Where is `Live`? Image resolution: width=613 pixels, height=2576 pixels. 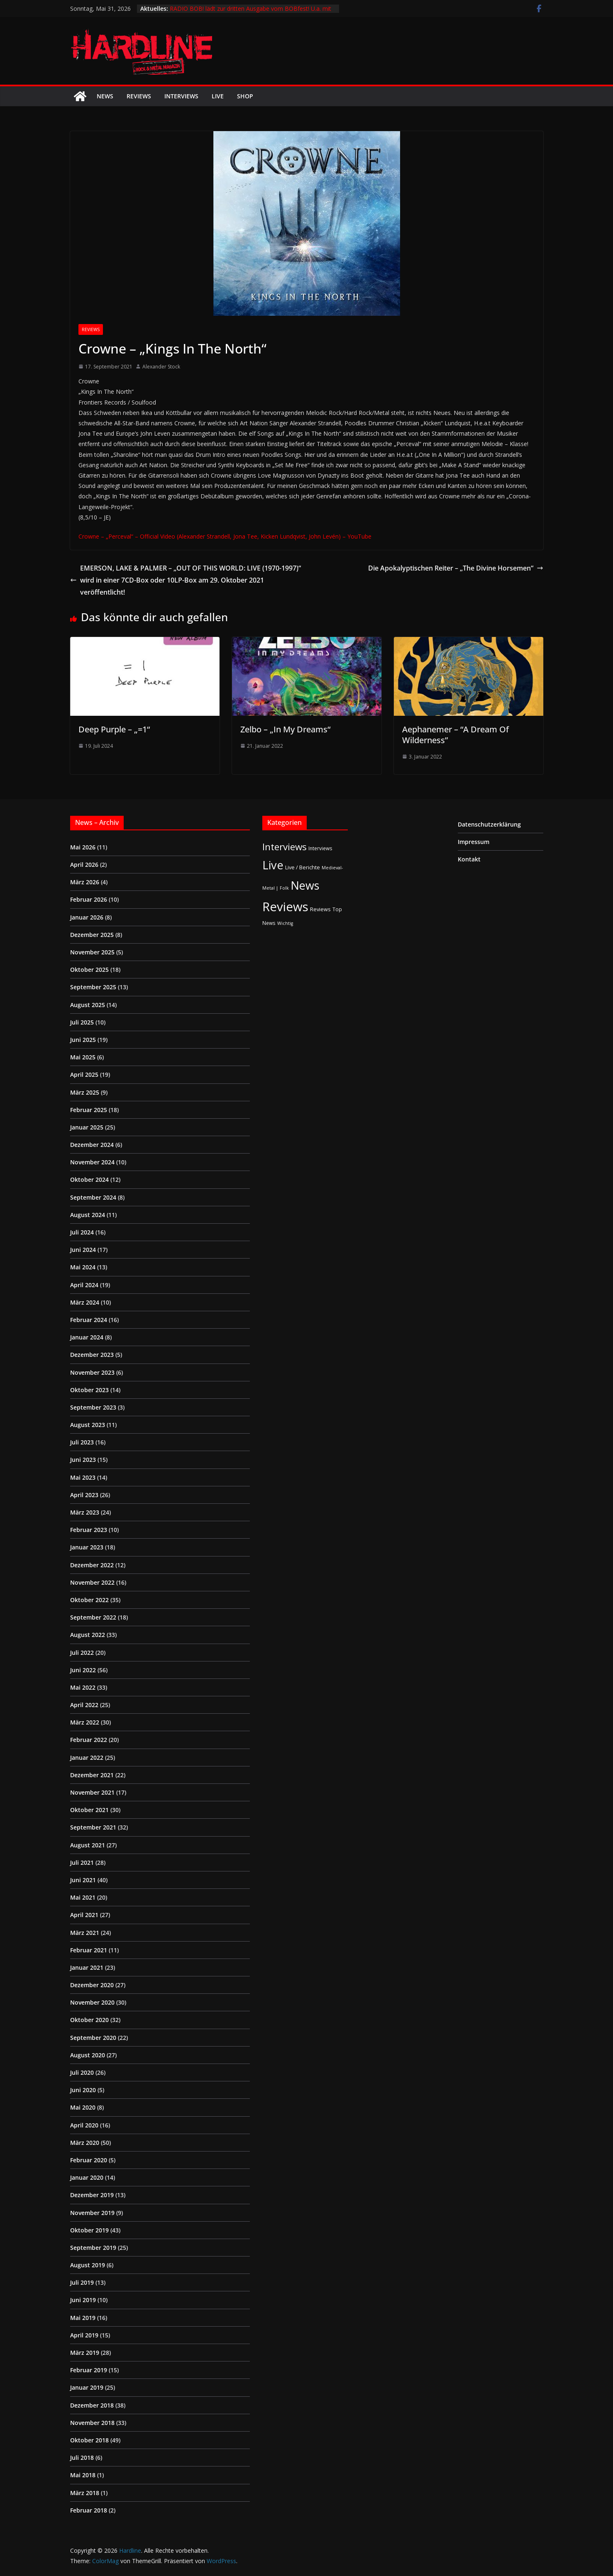 Live is located at coordinates (218, 96).